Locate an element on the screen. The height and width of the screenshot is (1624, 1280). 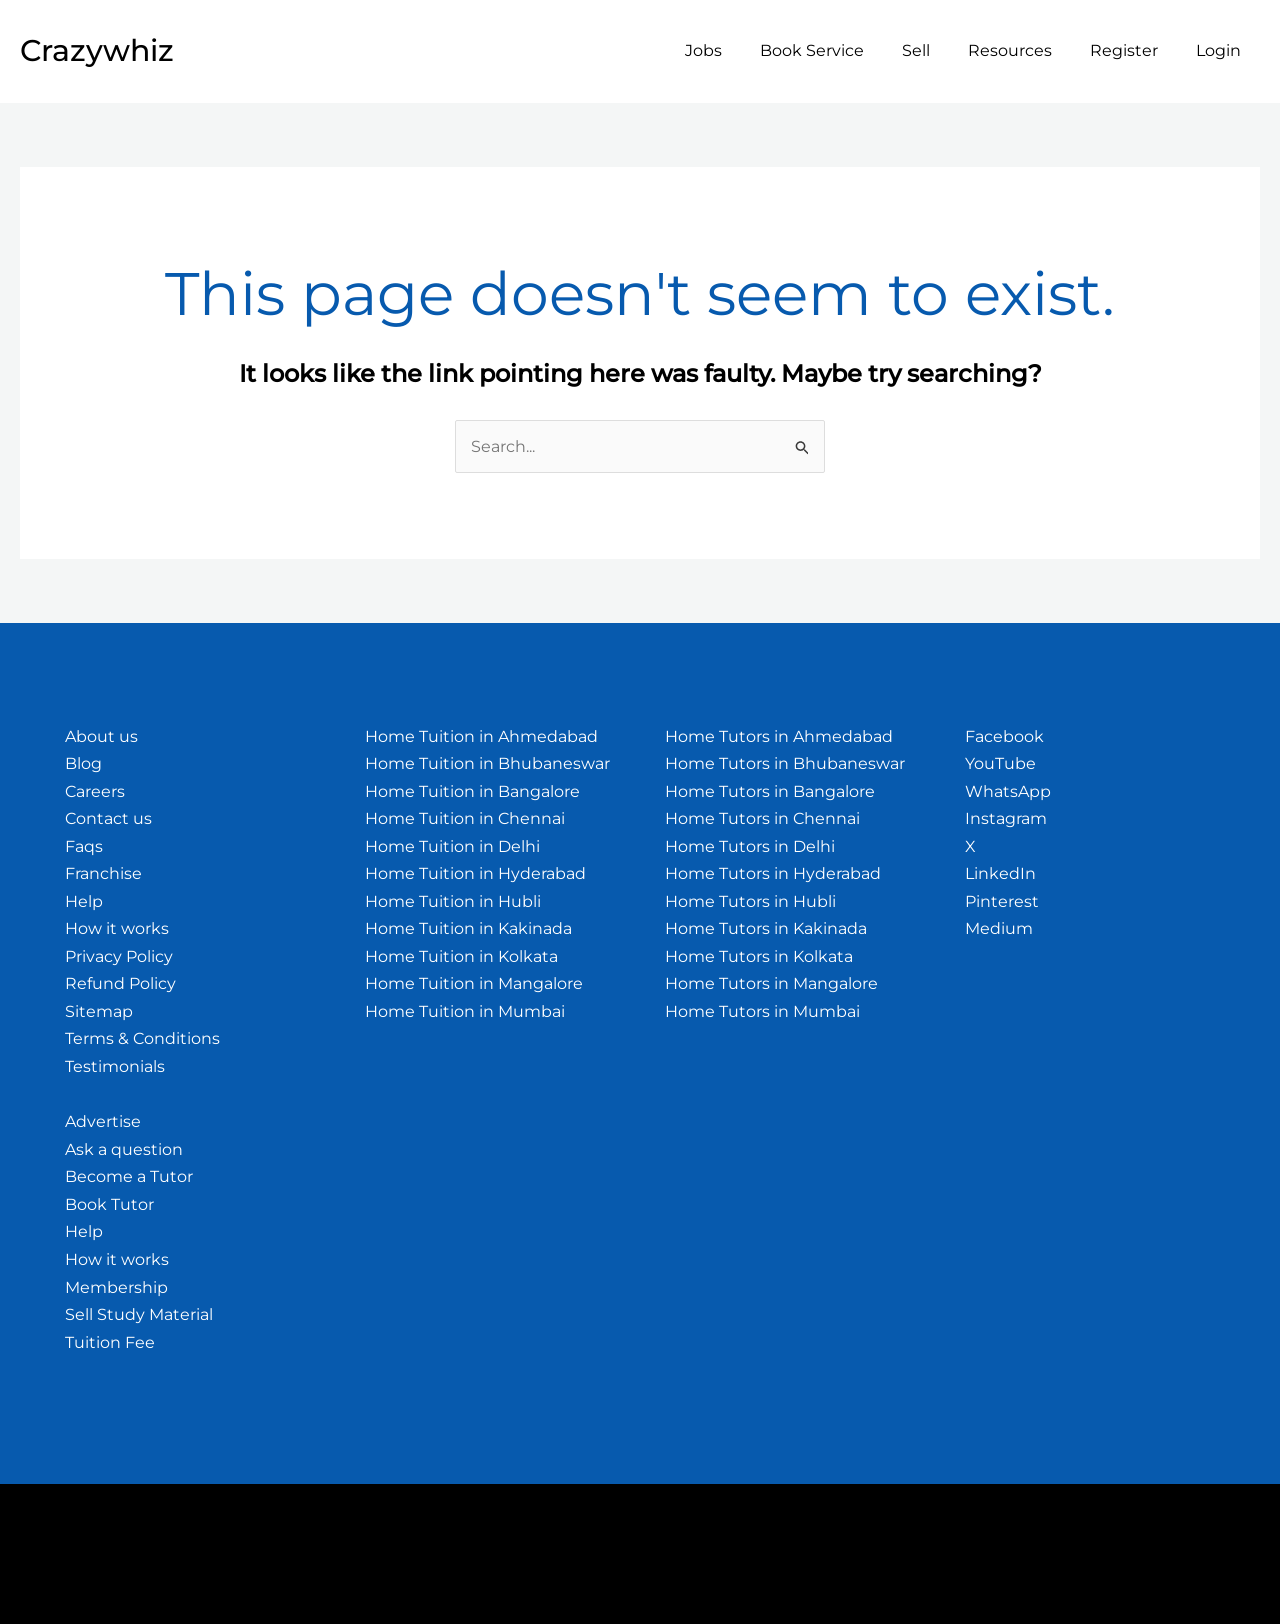
Tuition Fee is located at coordinates (110, 1342).